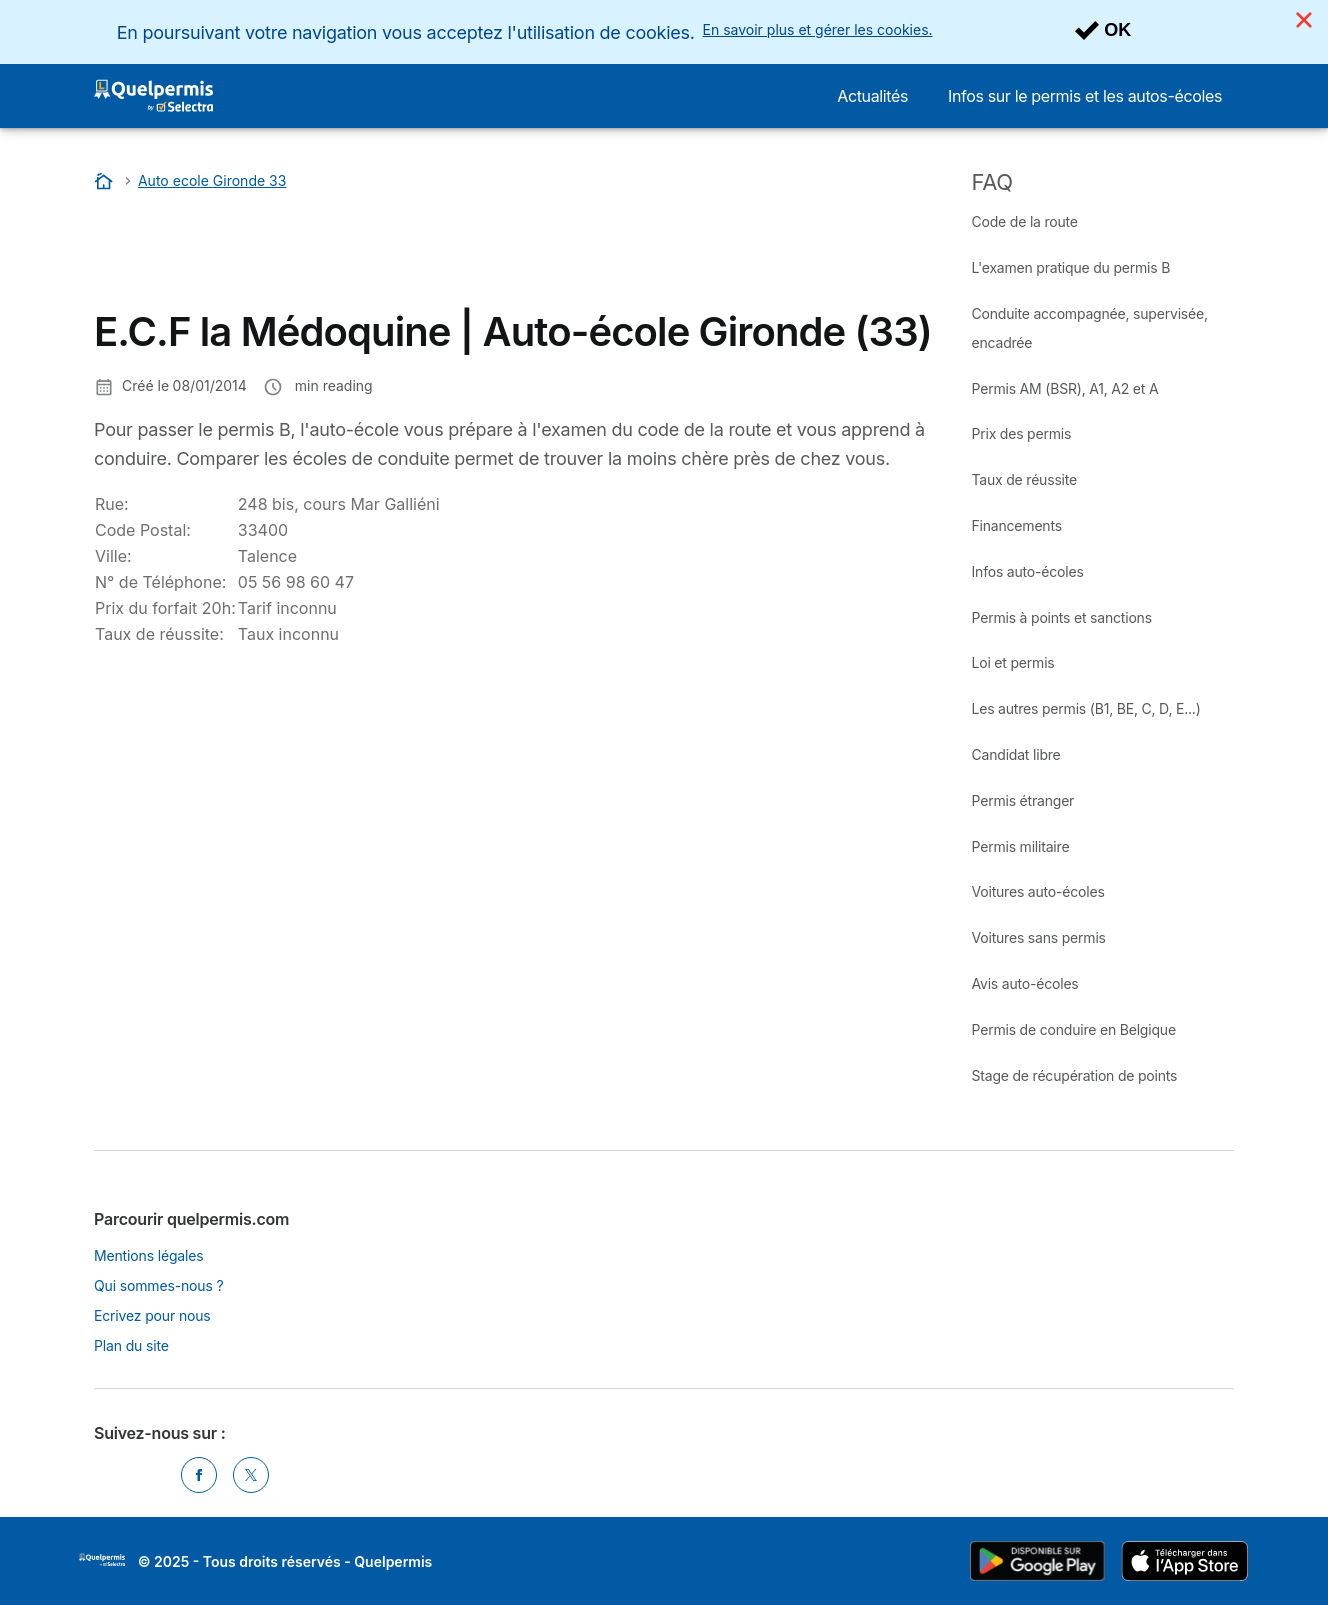 The image size is (1328, 1605). I want to click on [Accueil], so click(106, 180).